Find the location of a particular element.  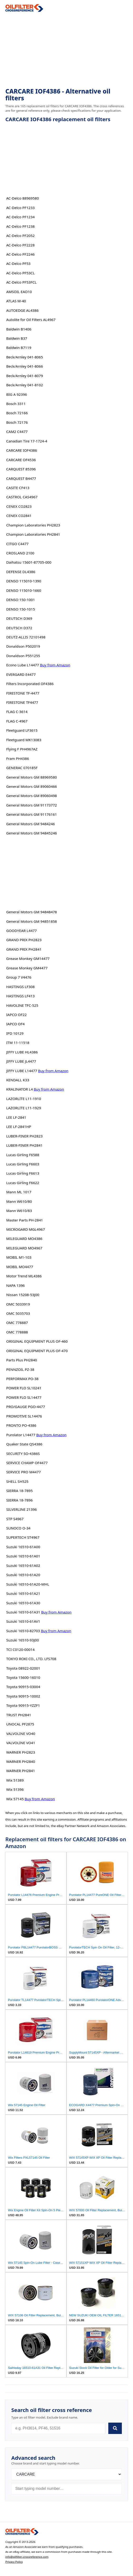

SILVERLINE 21396 is located at coordinates (21, 1509).